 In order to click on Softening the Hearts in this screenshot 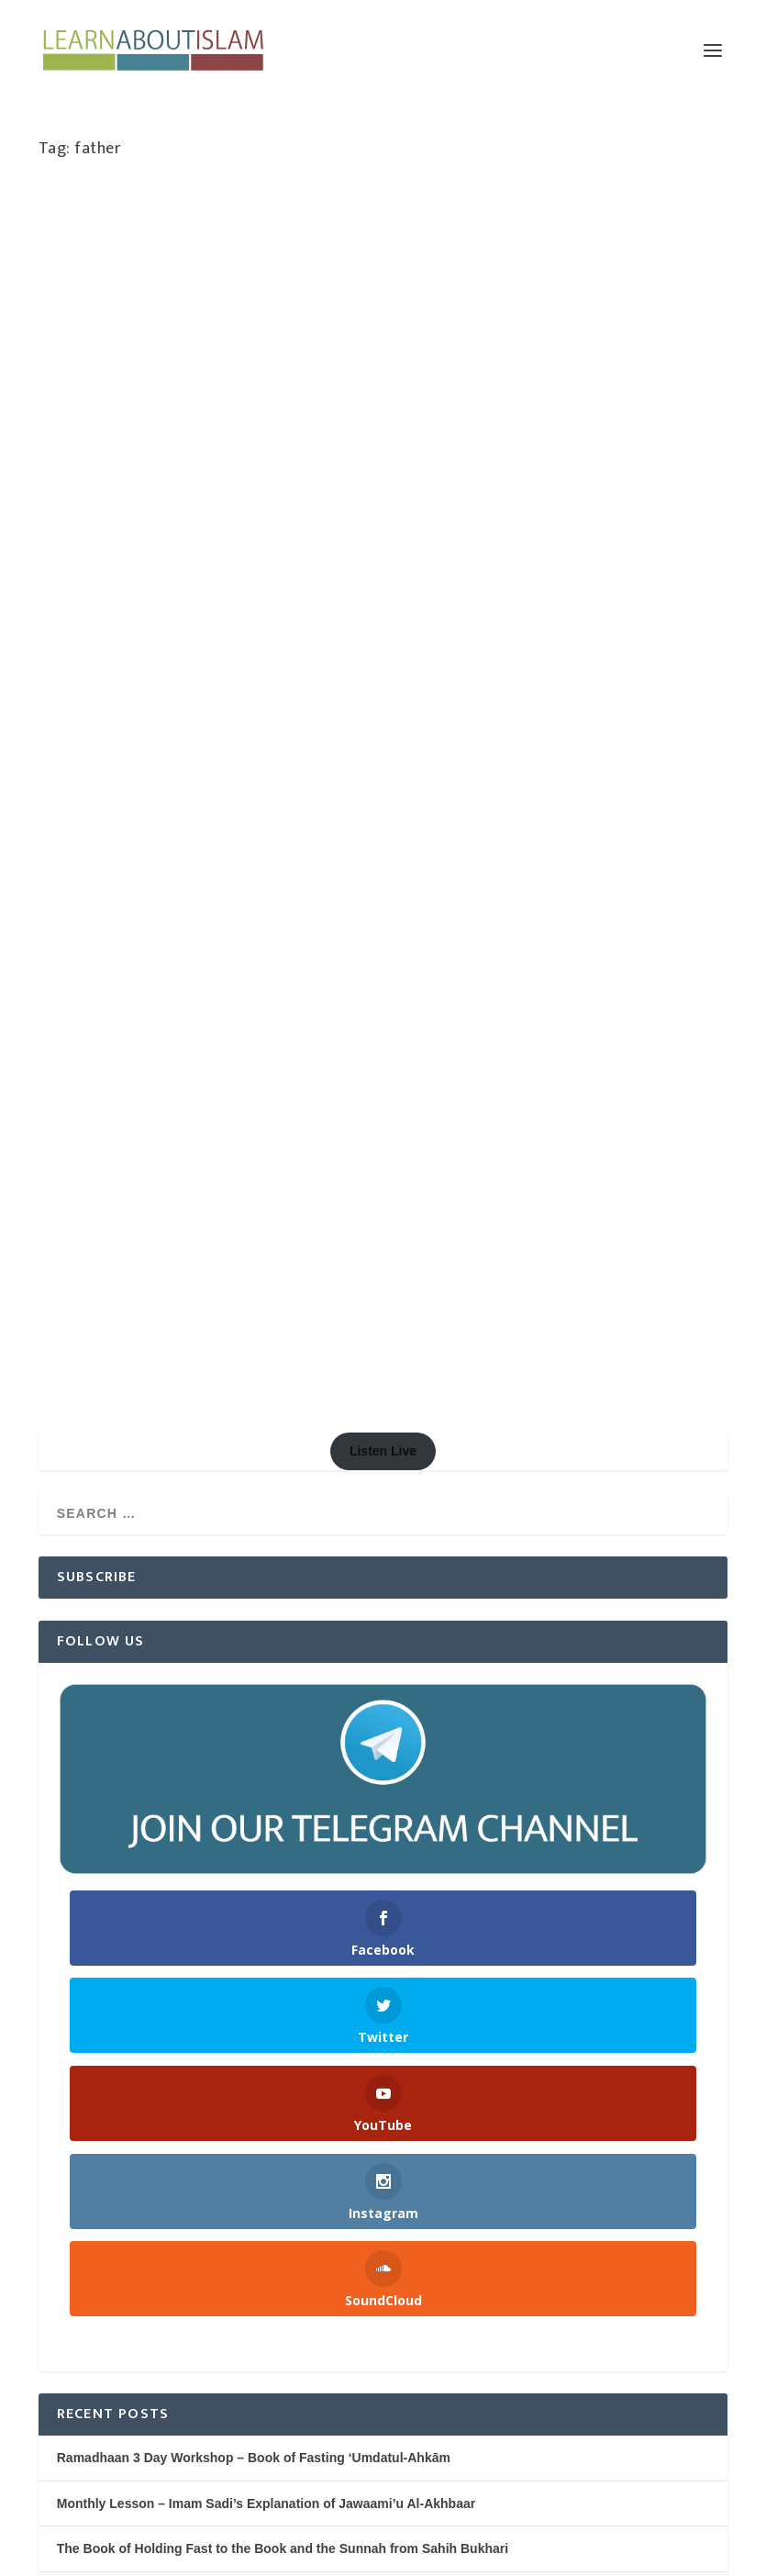, I will do `click(504, 488)`.